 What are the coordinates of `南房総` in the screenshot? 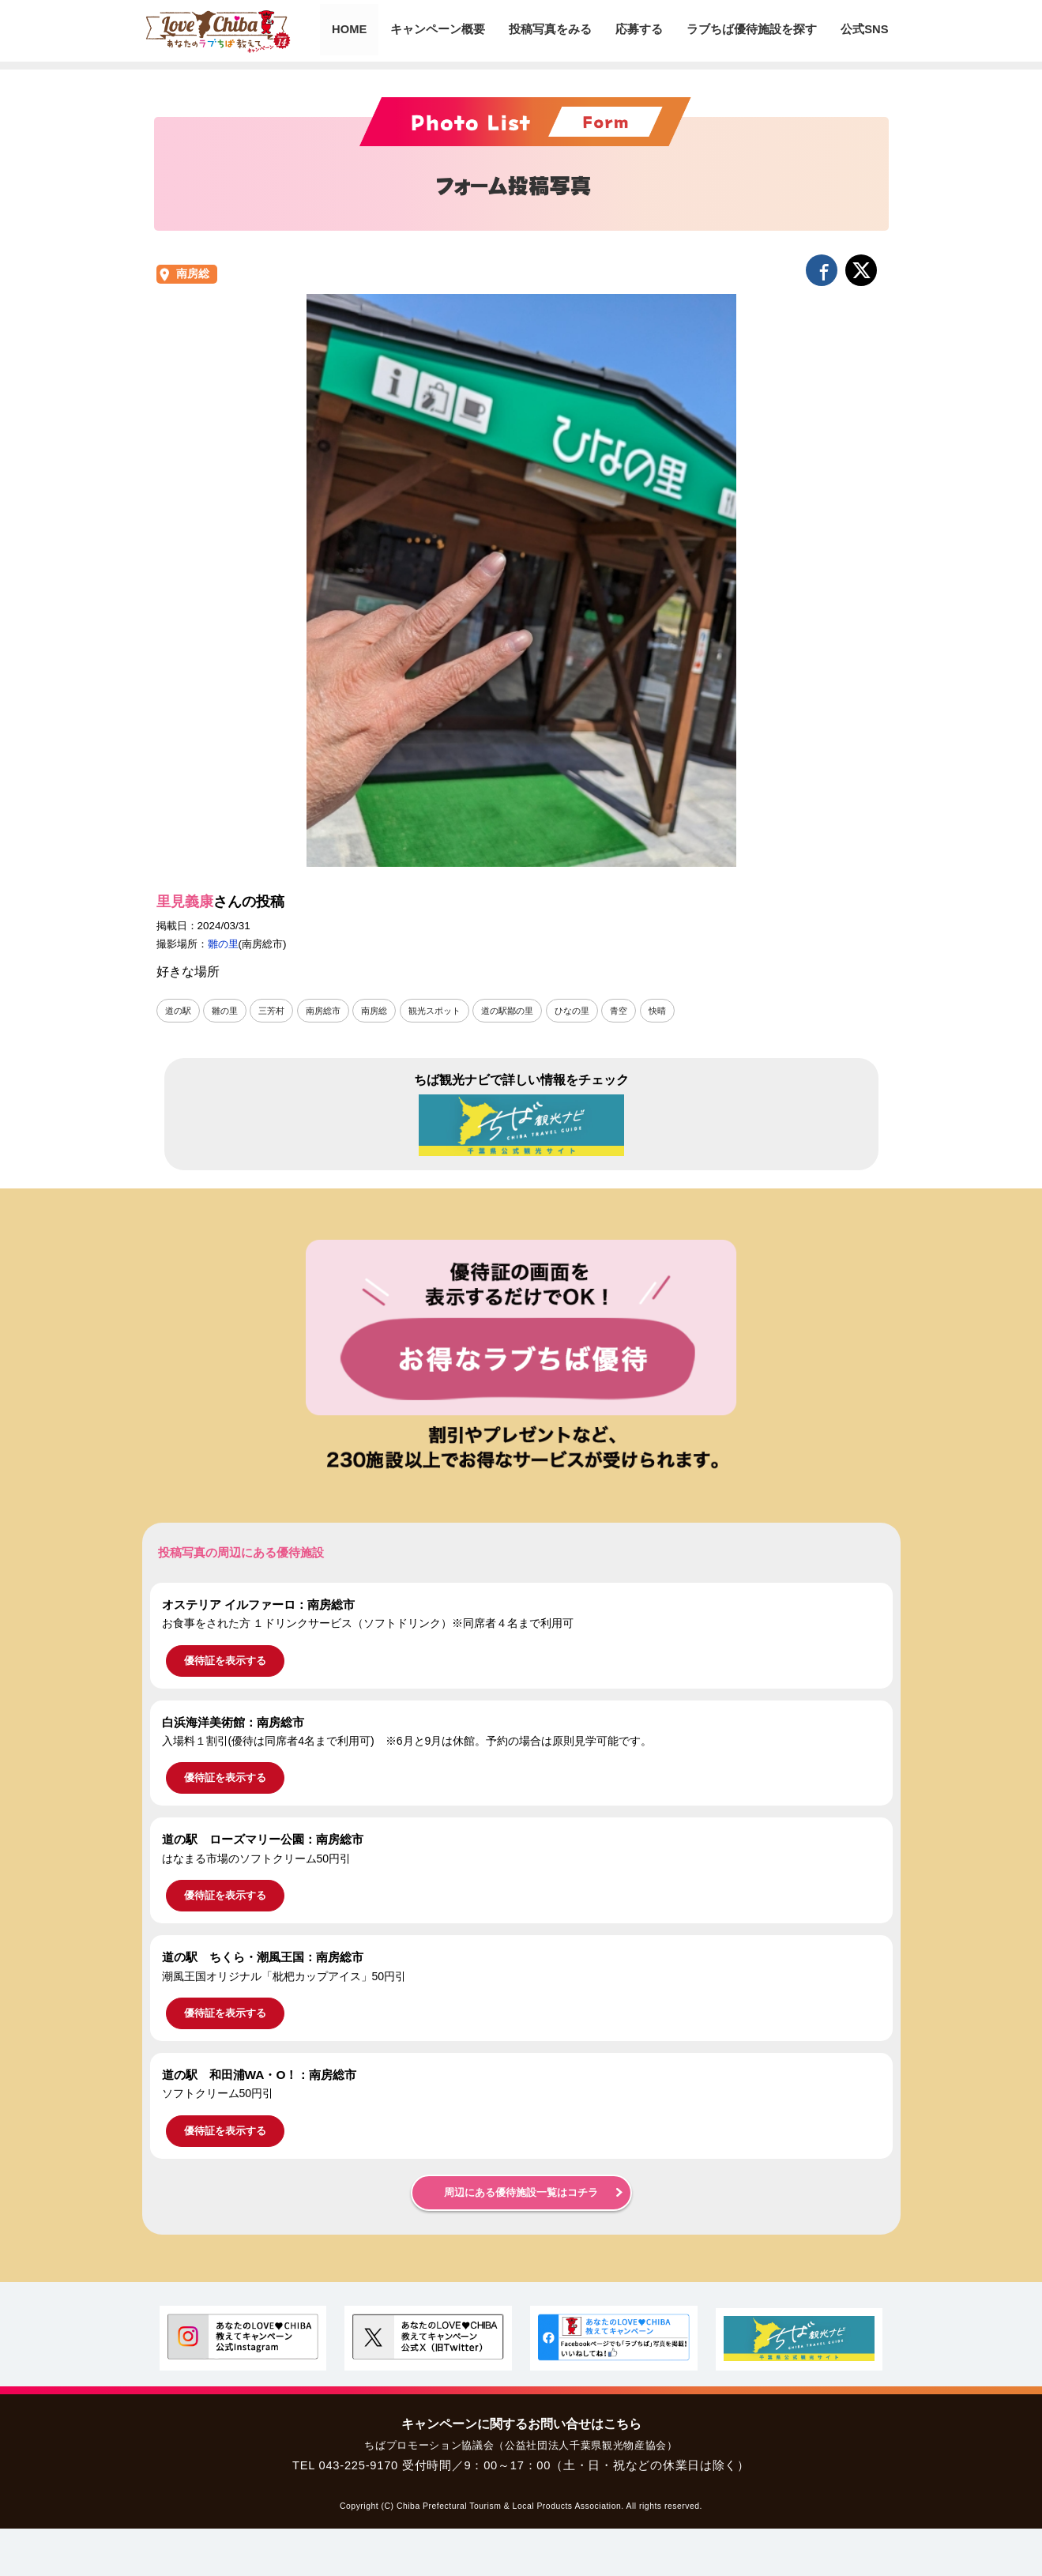 It's located at (192, 274).